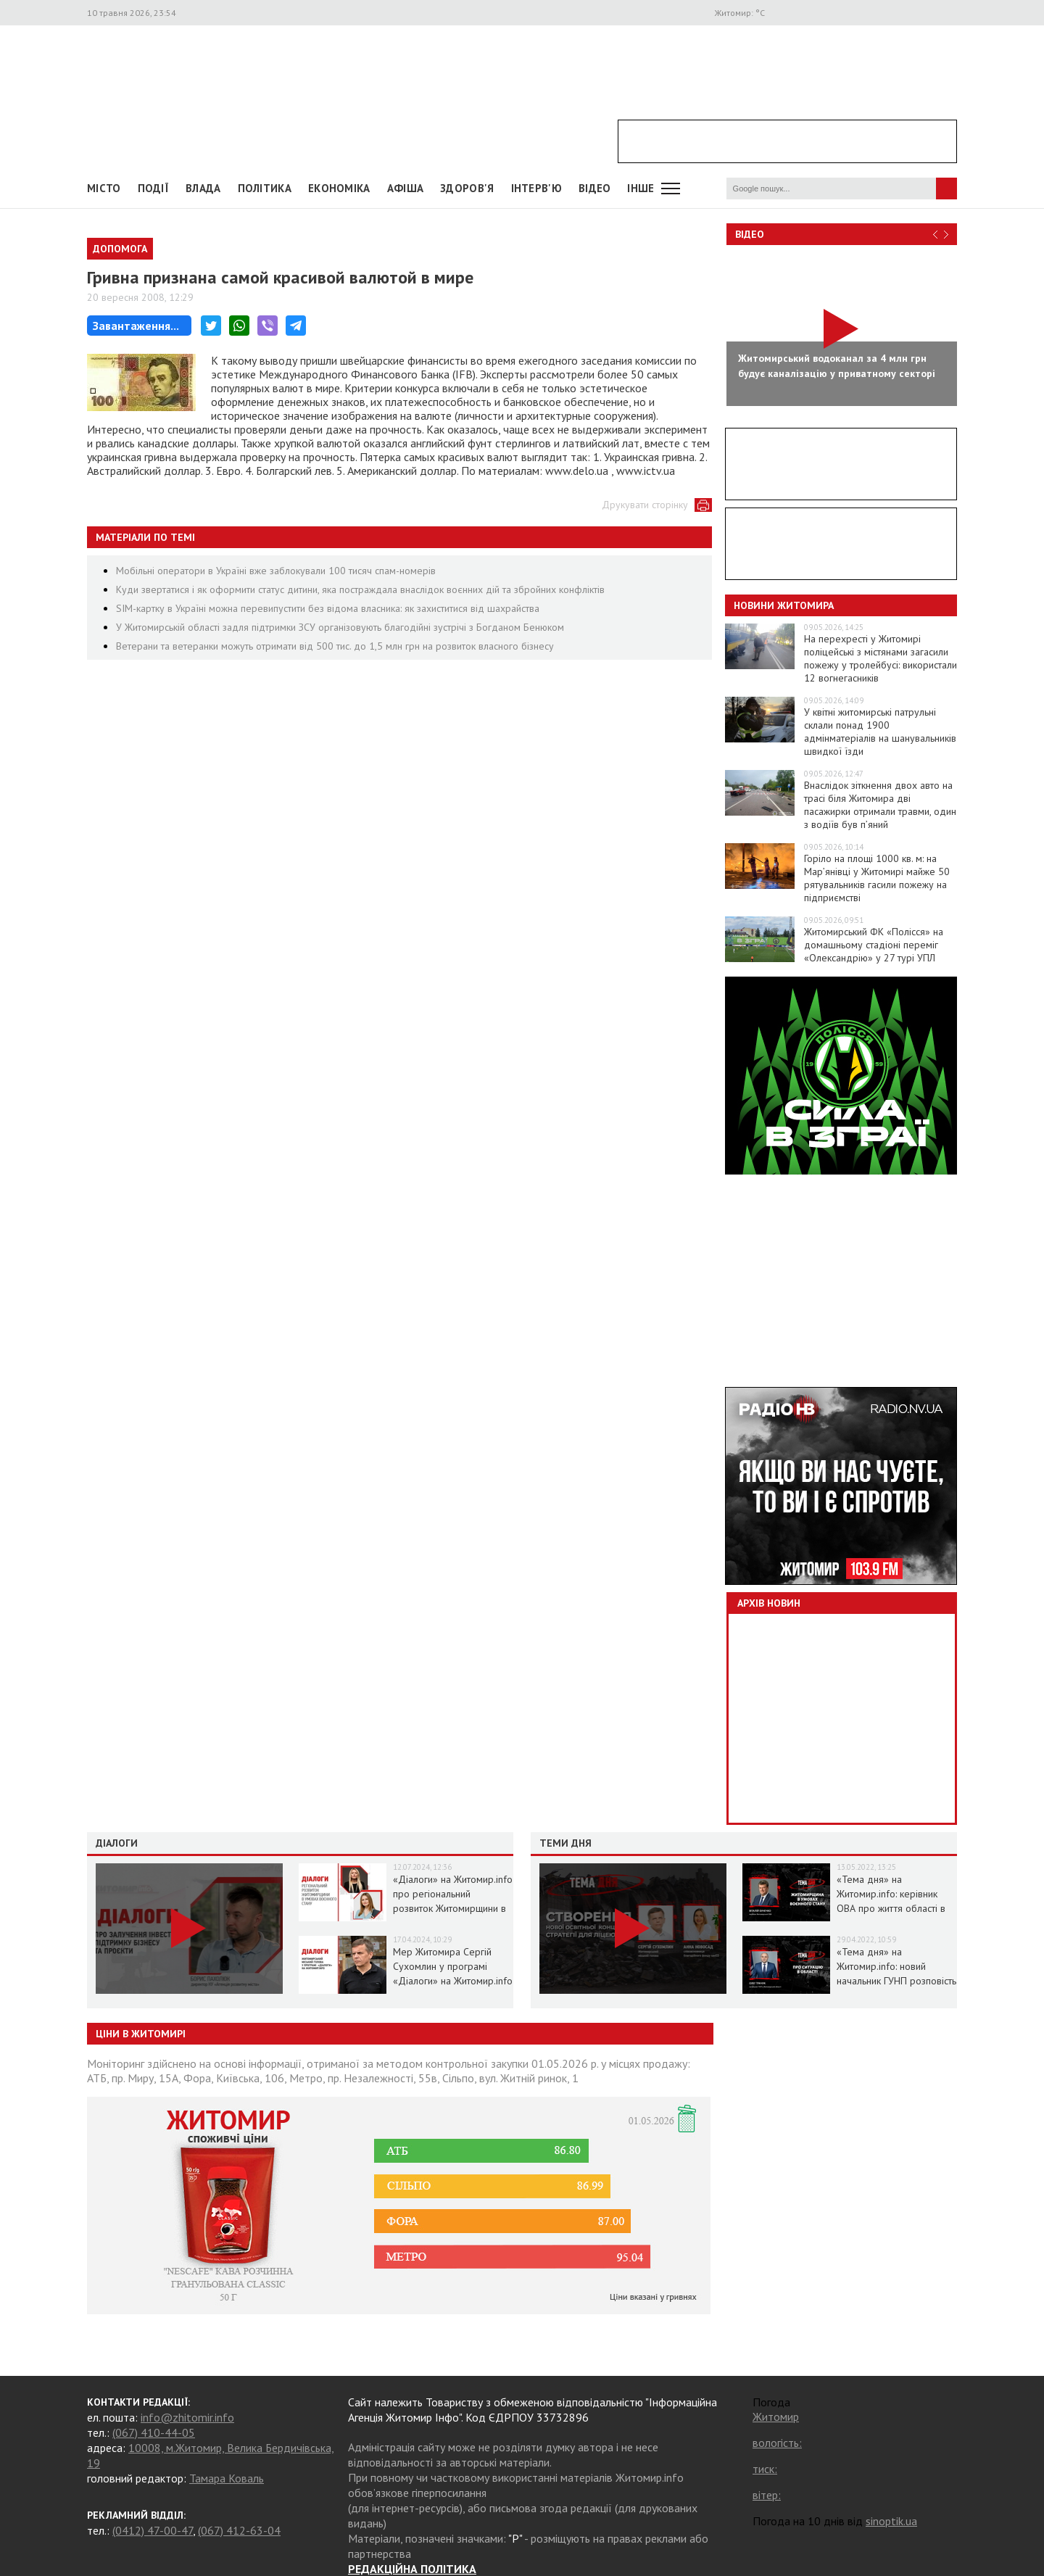  Describe the element at coordinates (645, 504) in the screenshot. I see `Друкувати сторінку` at that location.